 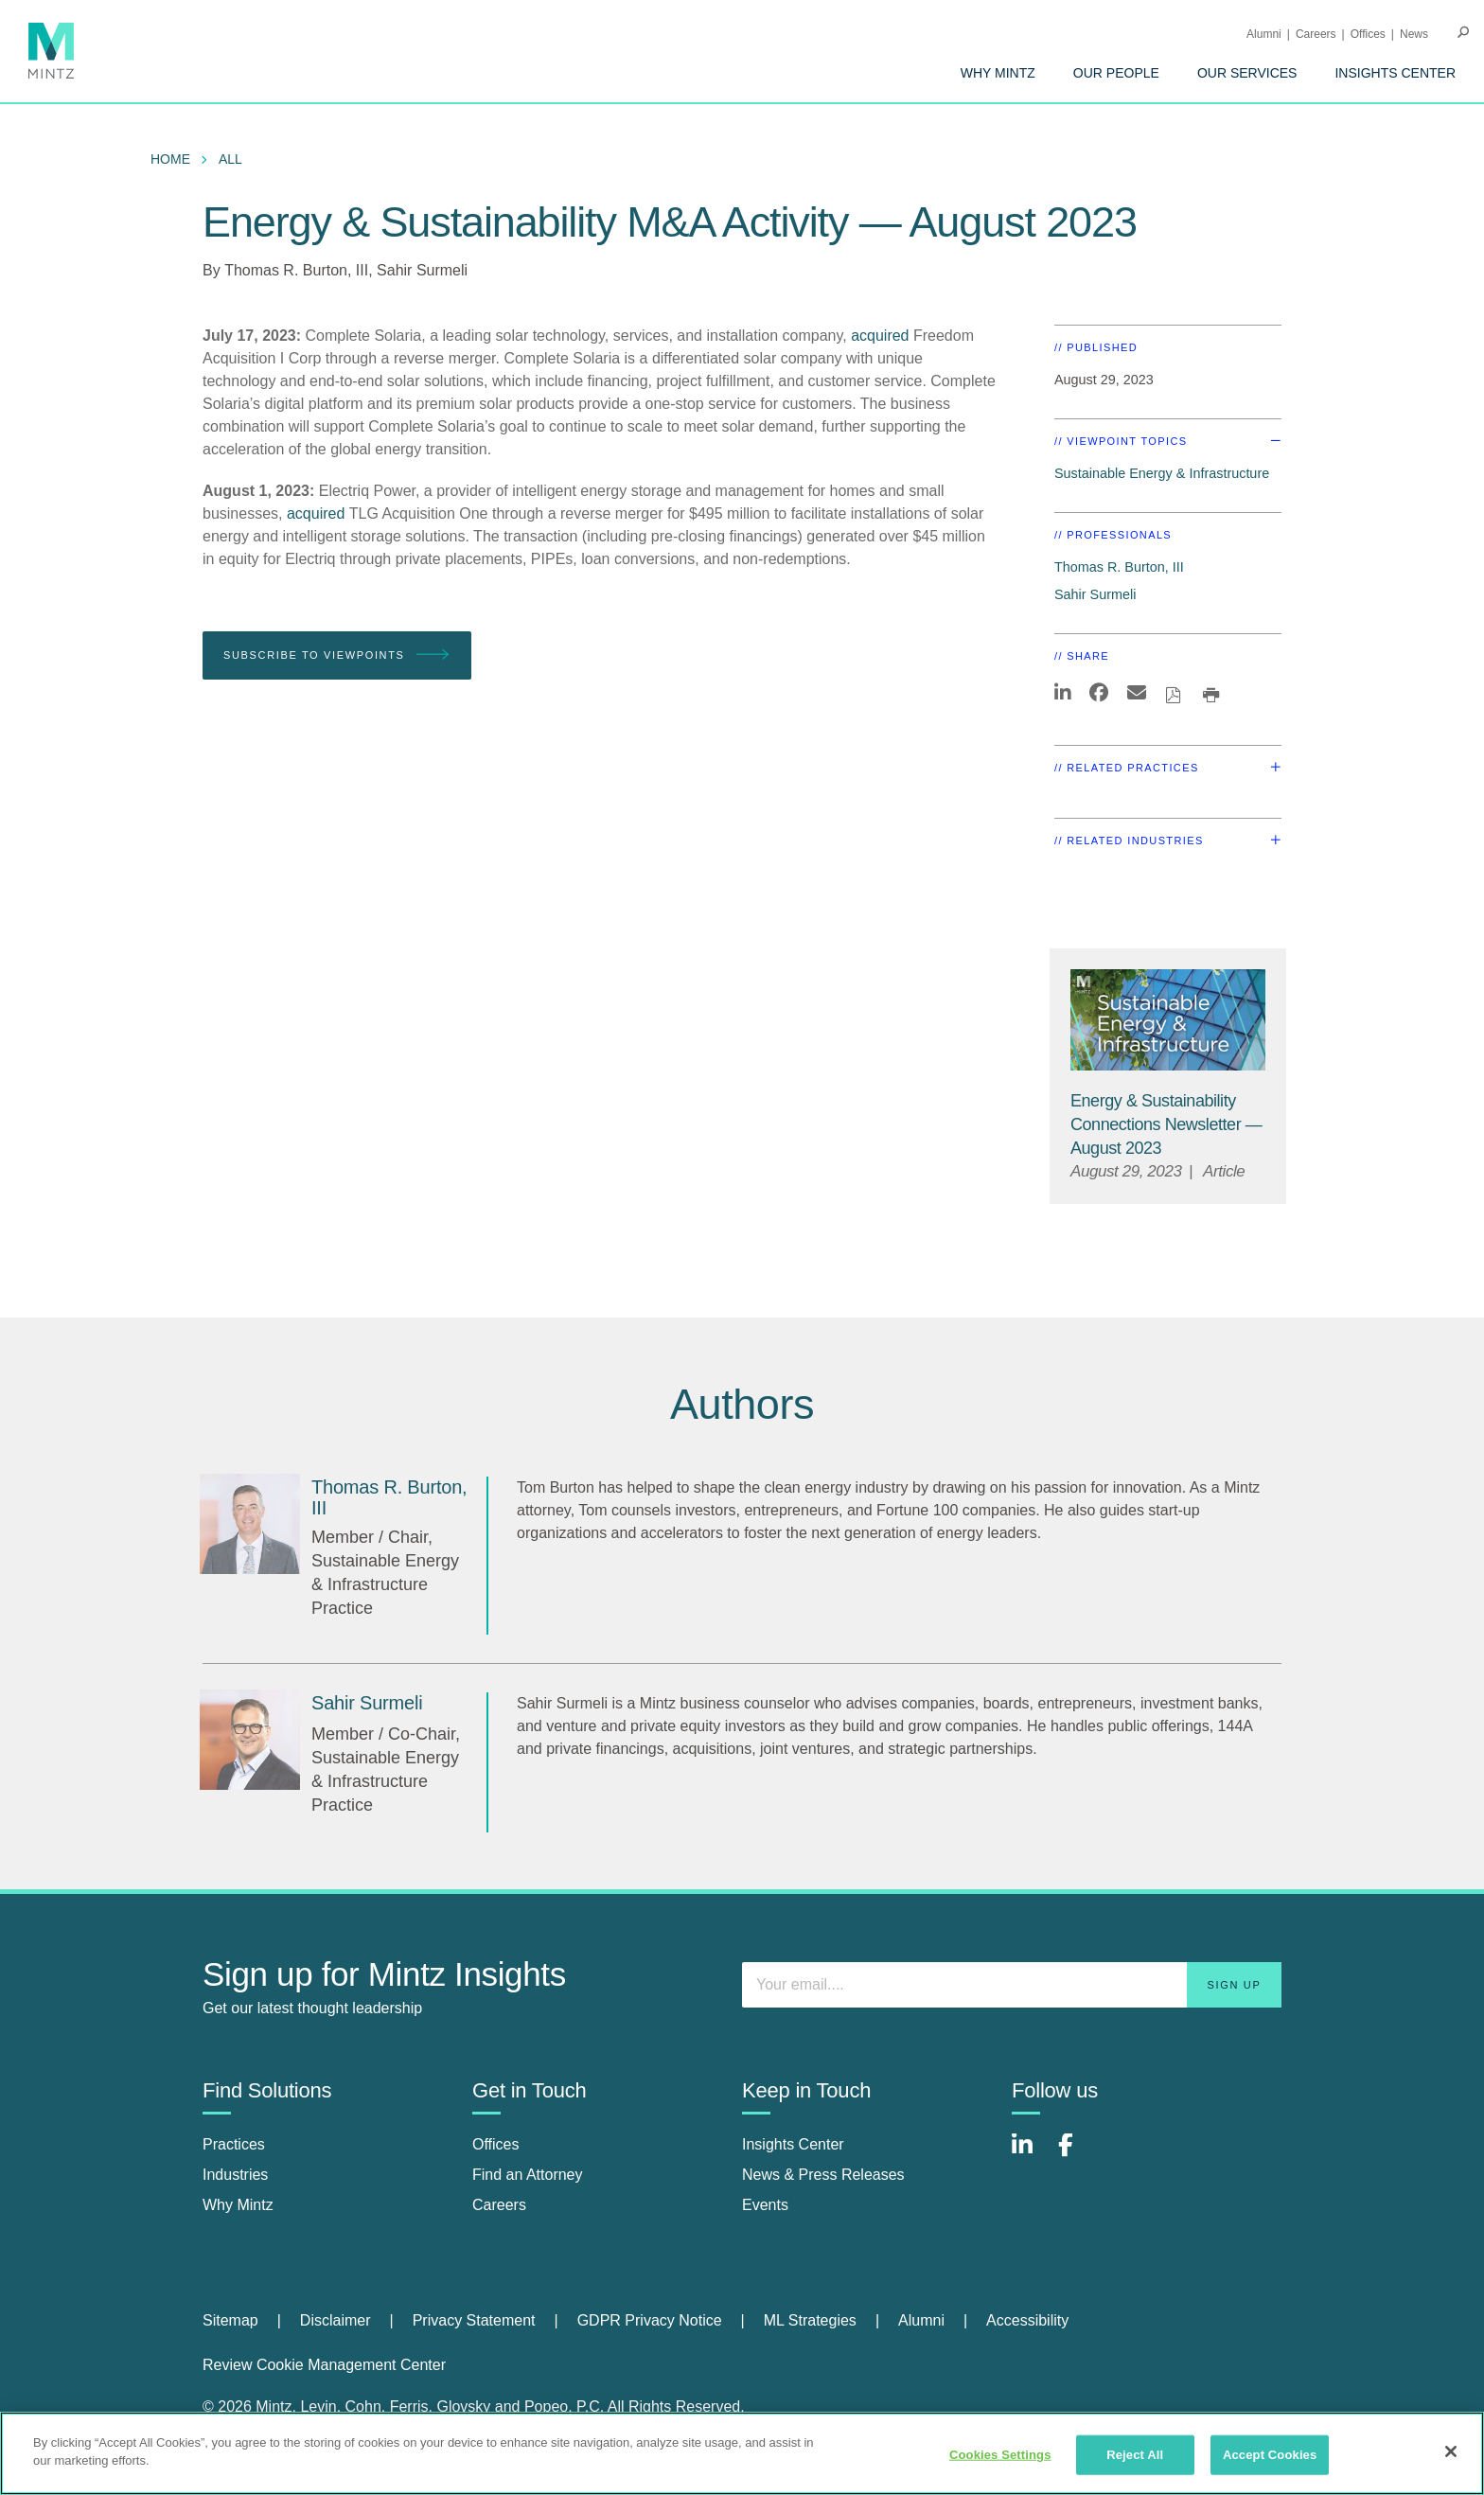 What do you see at coordinates (1316, 34) in the screenshot?
I see `Careers` at bounding box center [1316, 34].